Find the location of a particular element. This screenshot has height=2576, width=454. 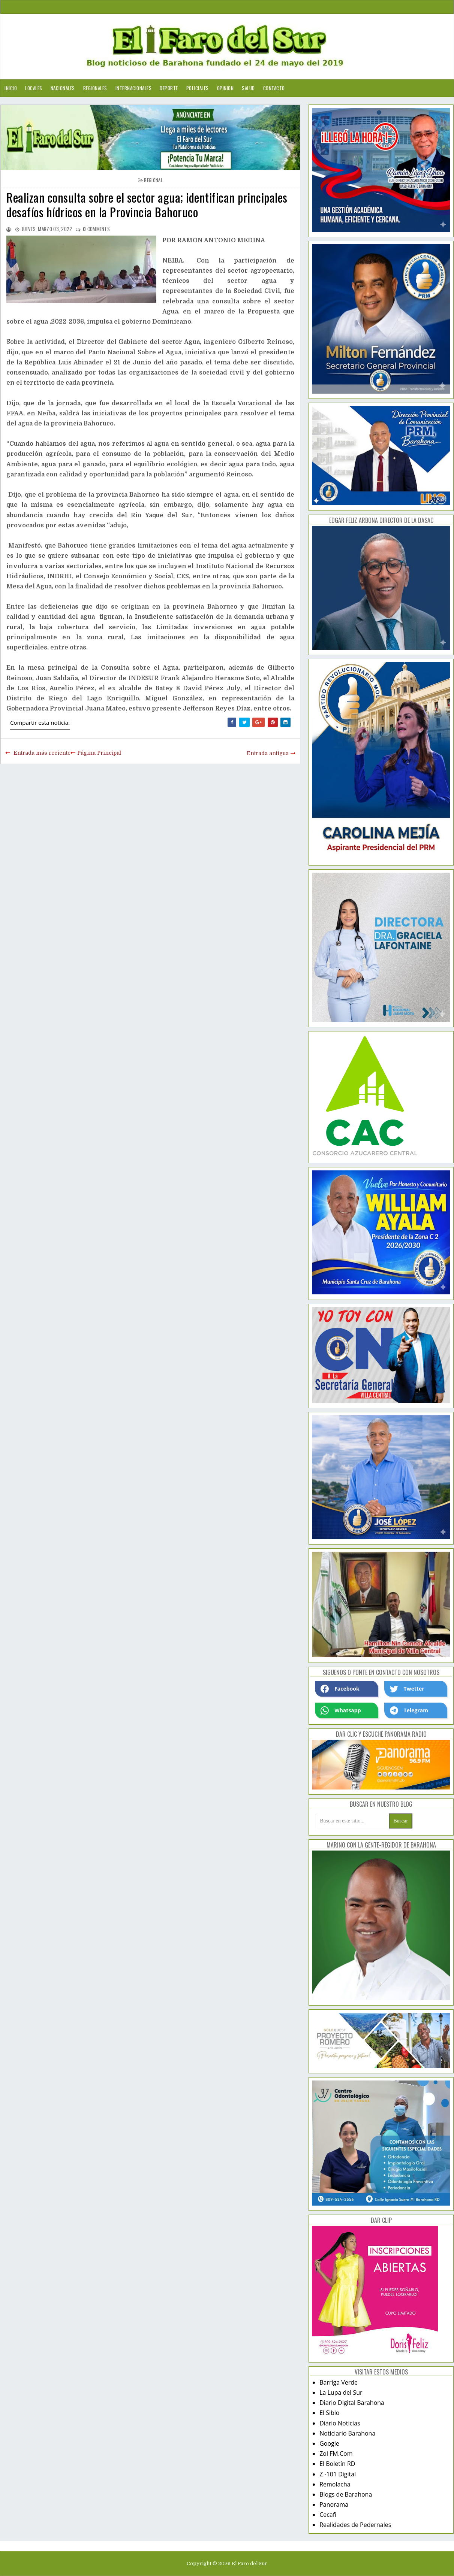

Policiales is located at coordinates (197, 88).